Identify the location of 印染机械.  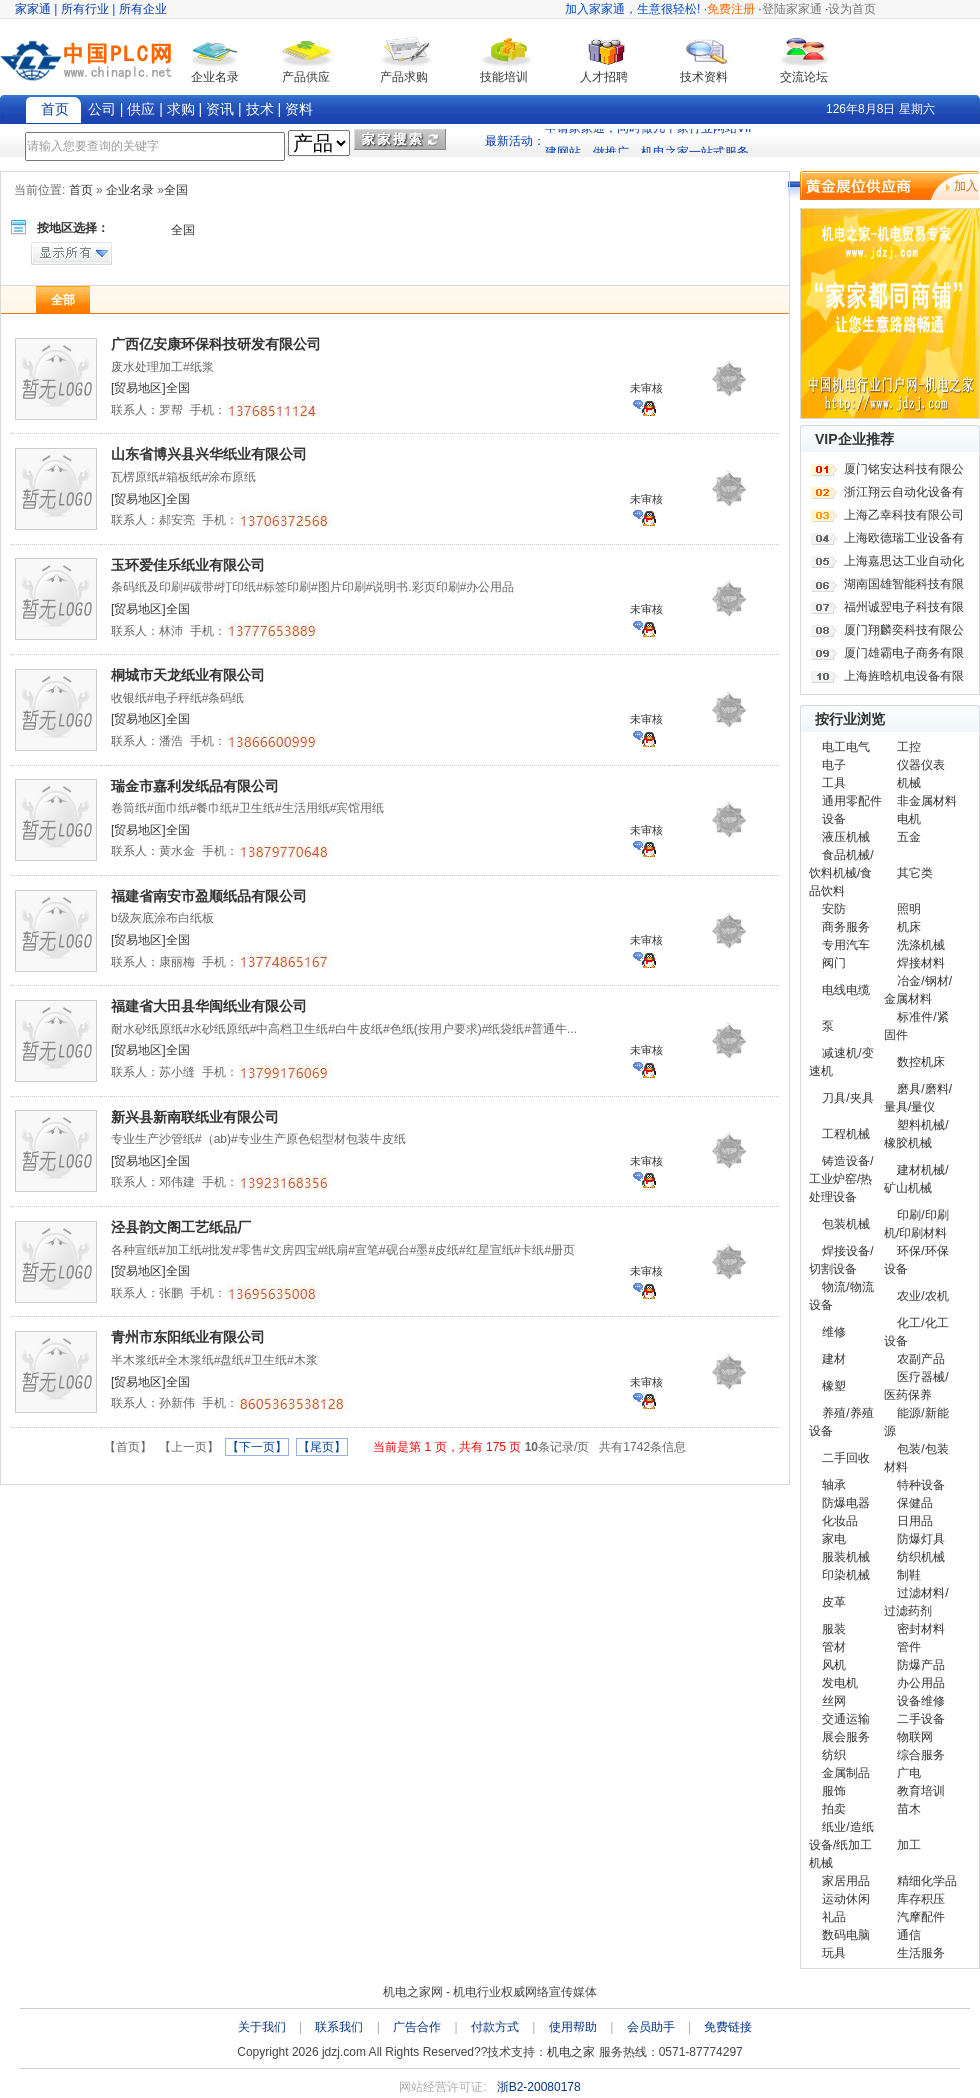
(846, 1575).